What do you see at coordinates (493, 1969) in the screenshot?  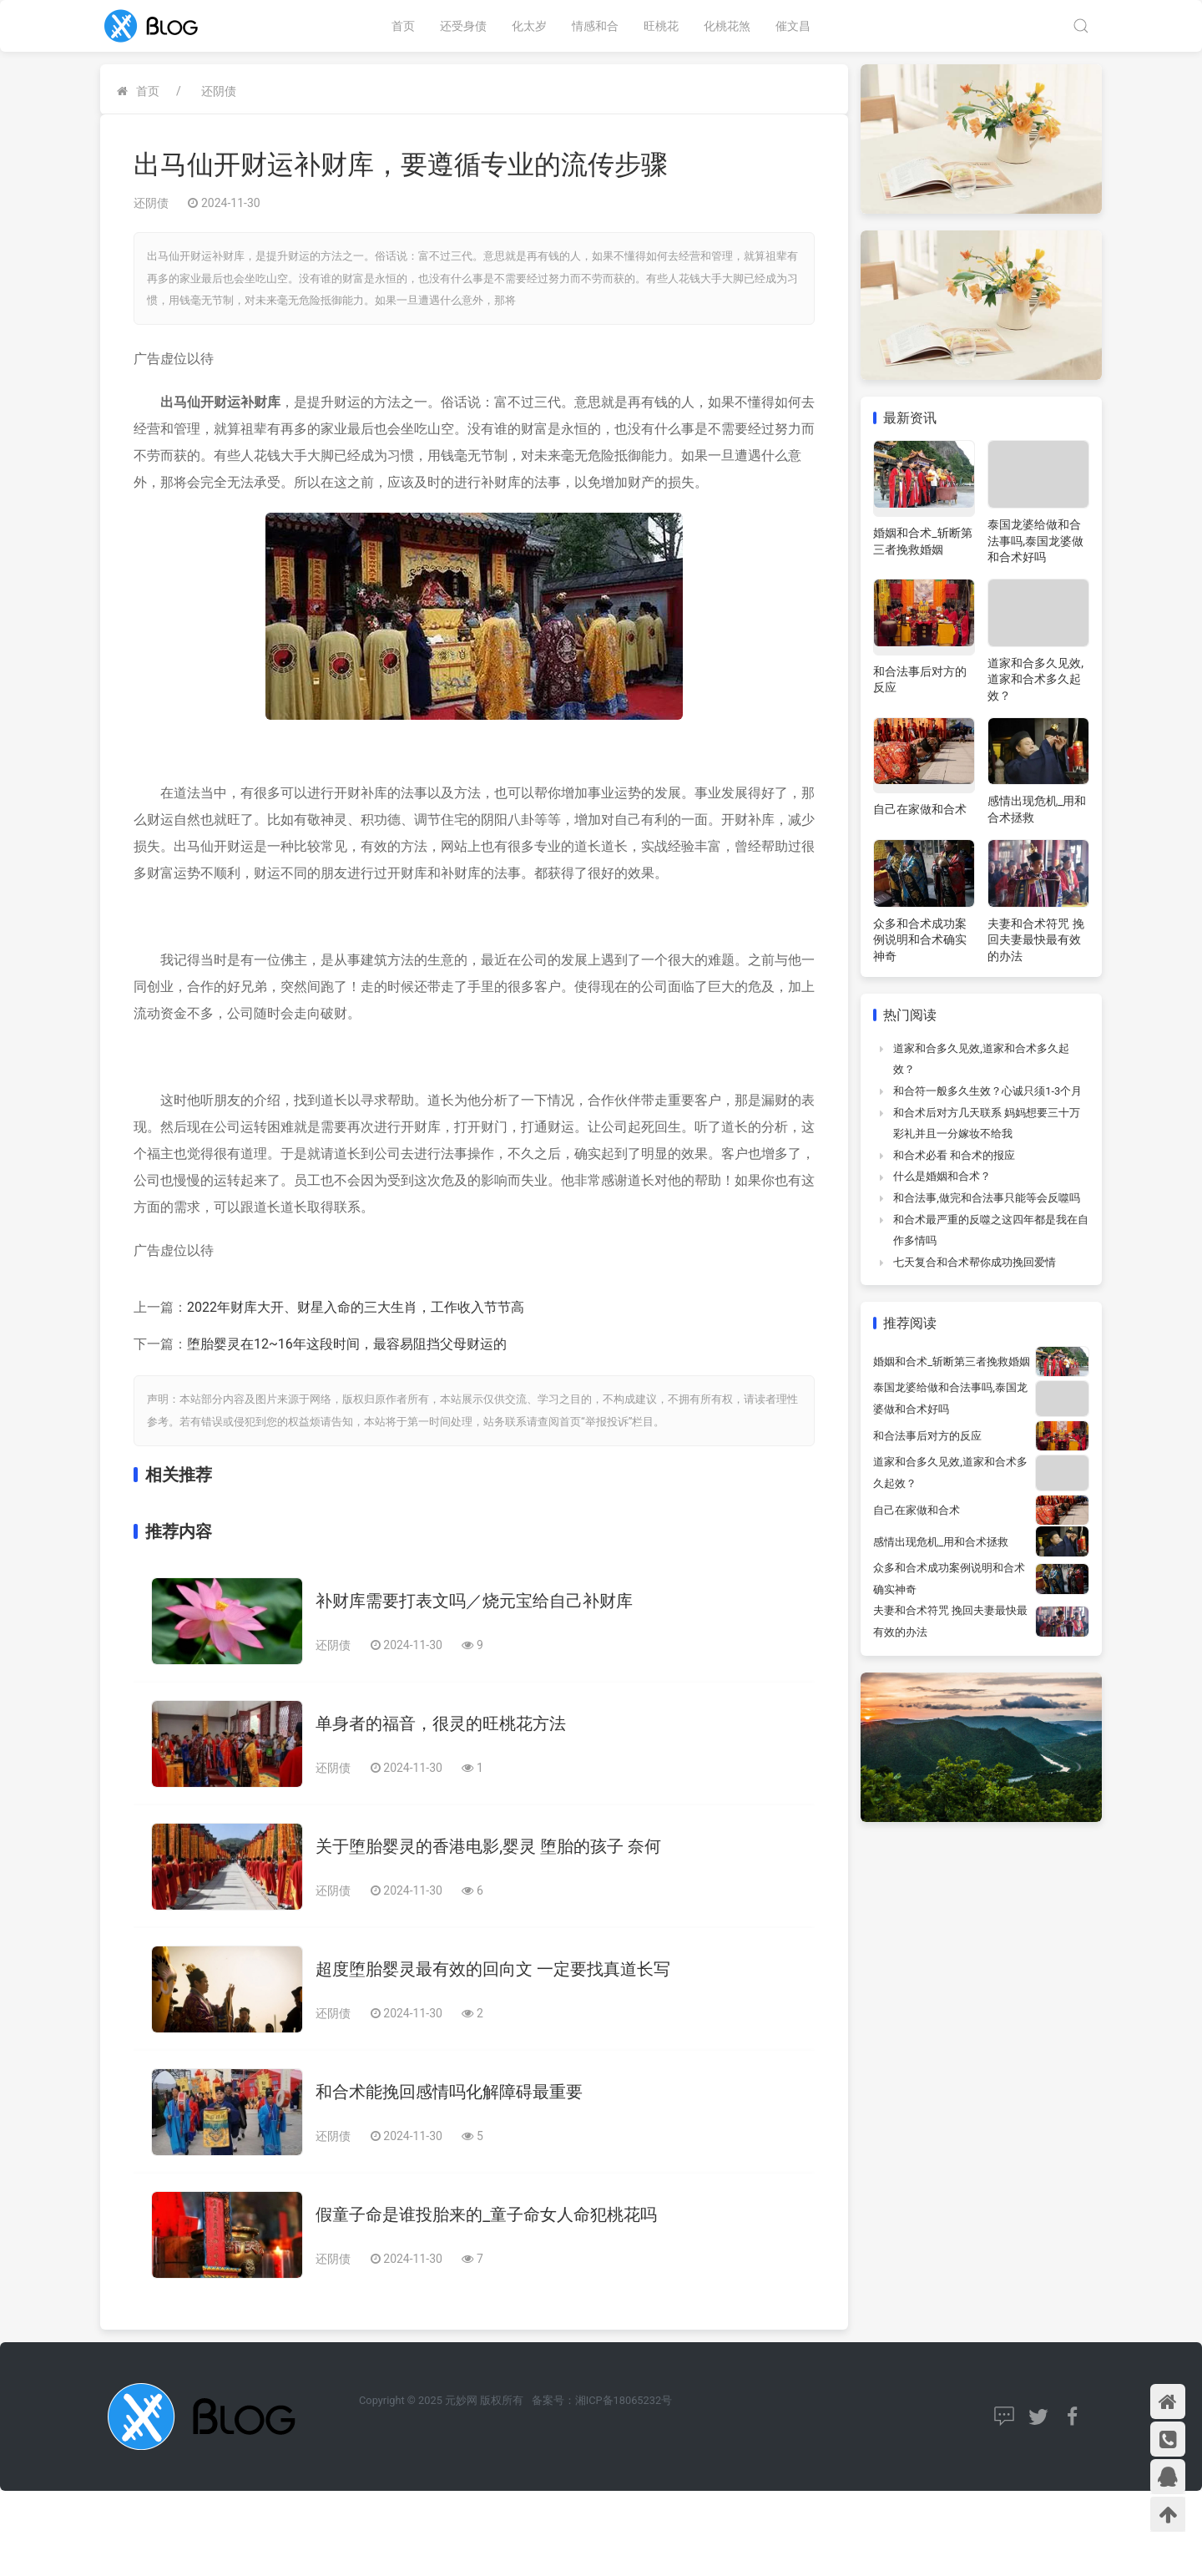 I see `超度堕胎婴灵最有效的回向文 一定要找真道长写` at bounding box center [493, 1969].